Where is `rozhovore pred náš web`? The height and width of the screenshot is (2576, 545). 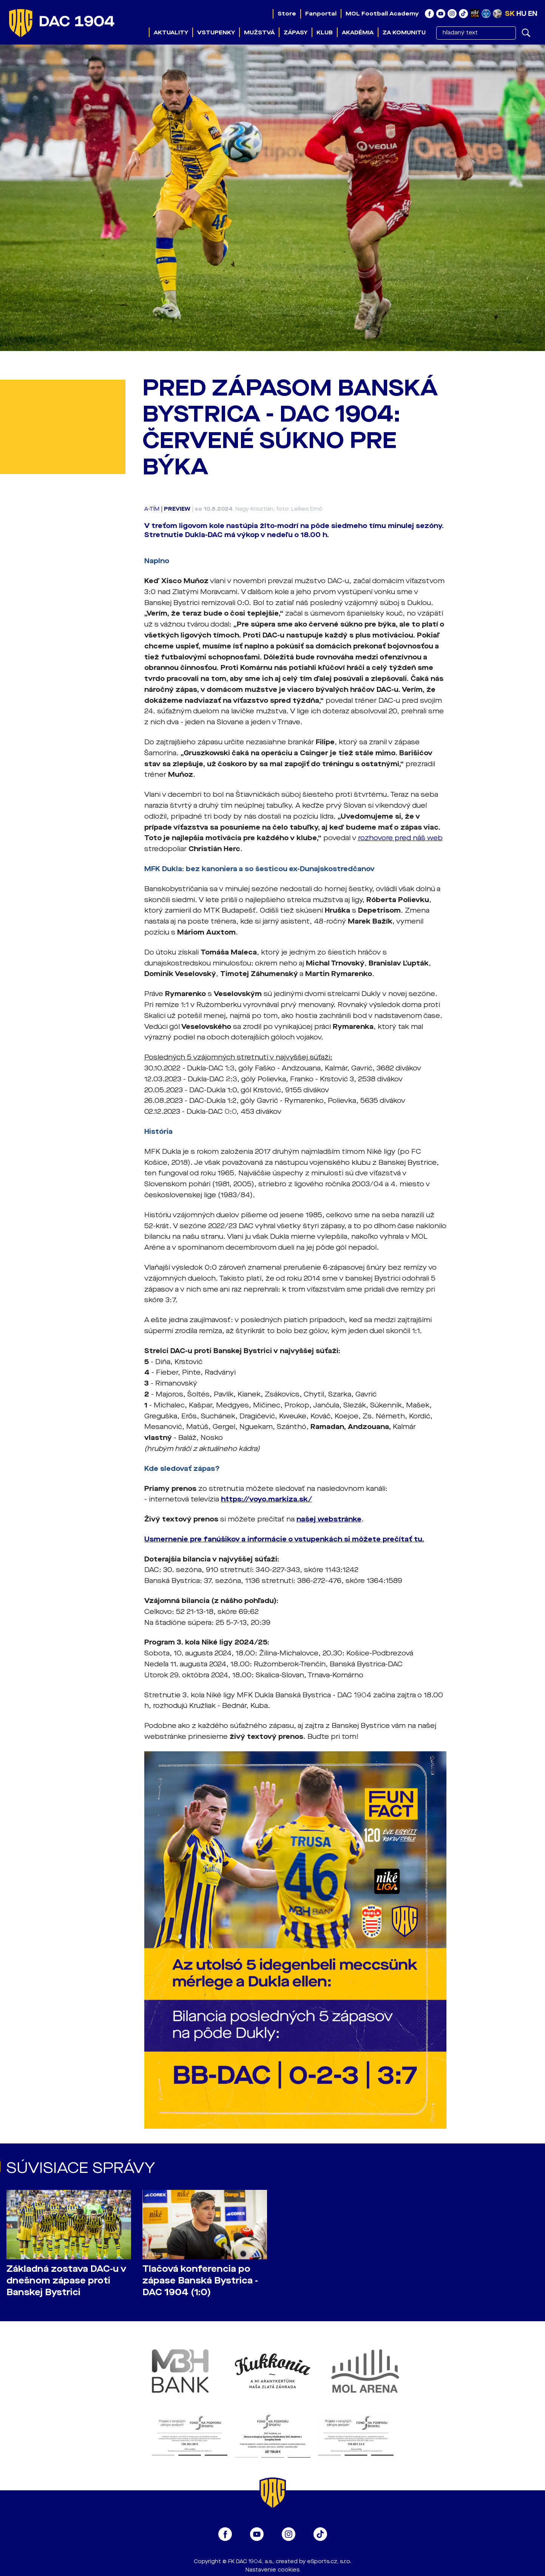 rozhovore pred náš web is located at coordinates (400, 837).